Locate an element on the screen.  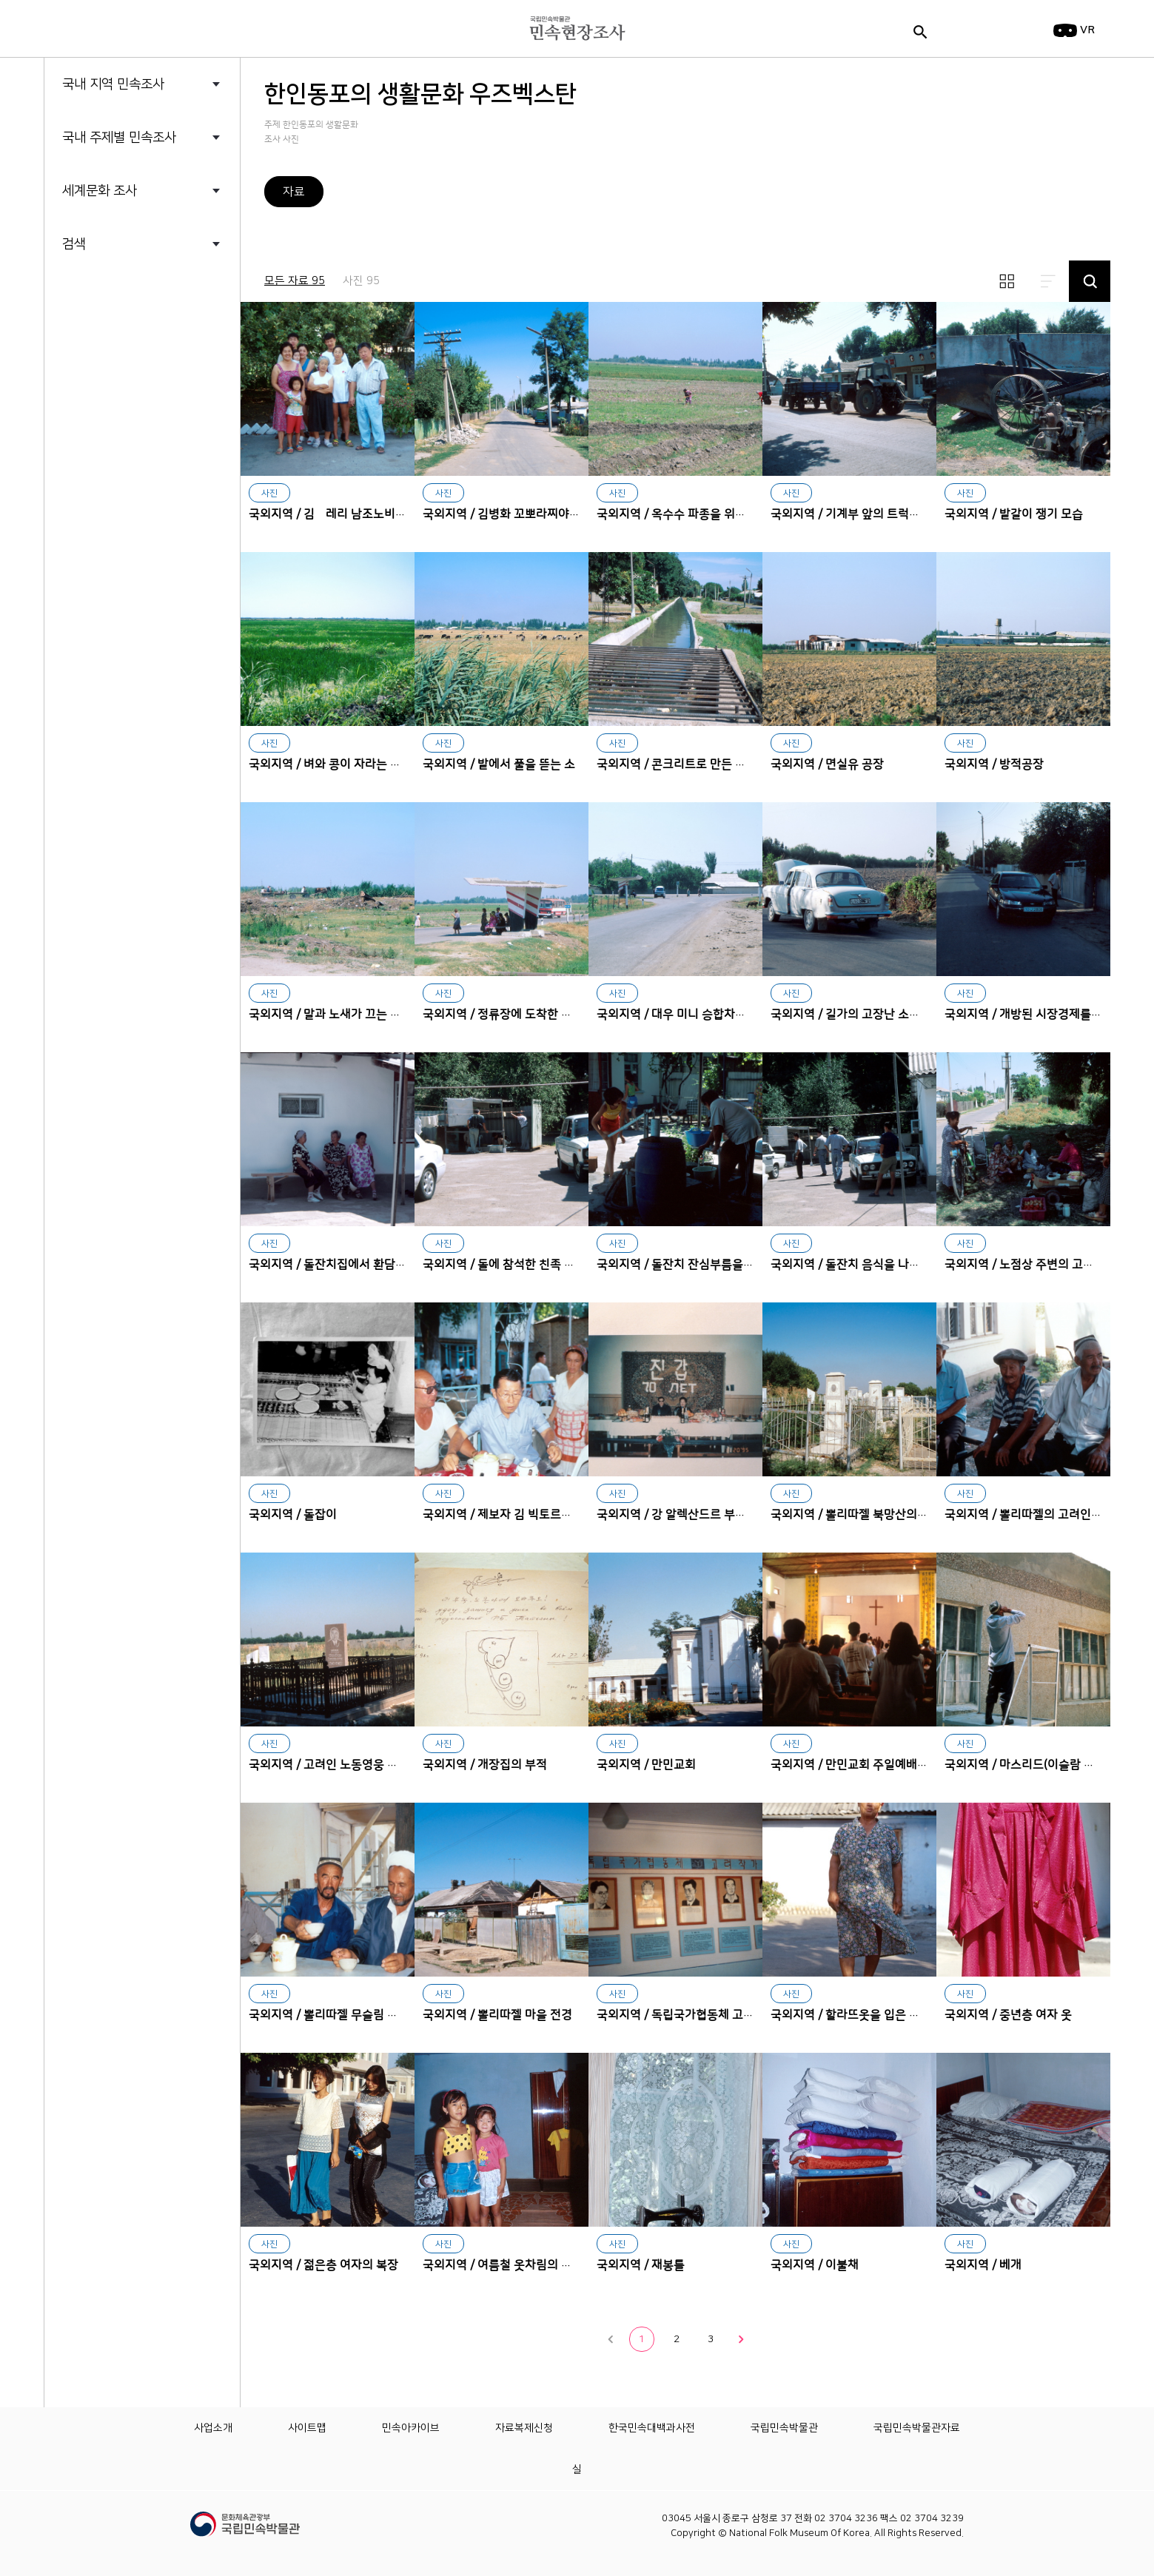
강 알렉산드르 부부의 진갑잔치 is located at coordinates (675, 1389).